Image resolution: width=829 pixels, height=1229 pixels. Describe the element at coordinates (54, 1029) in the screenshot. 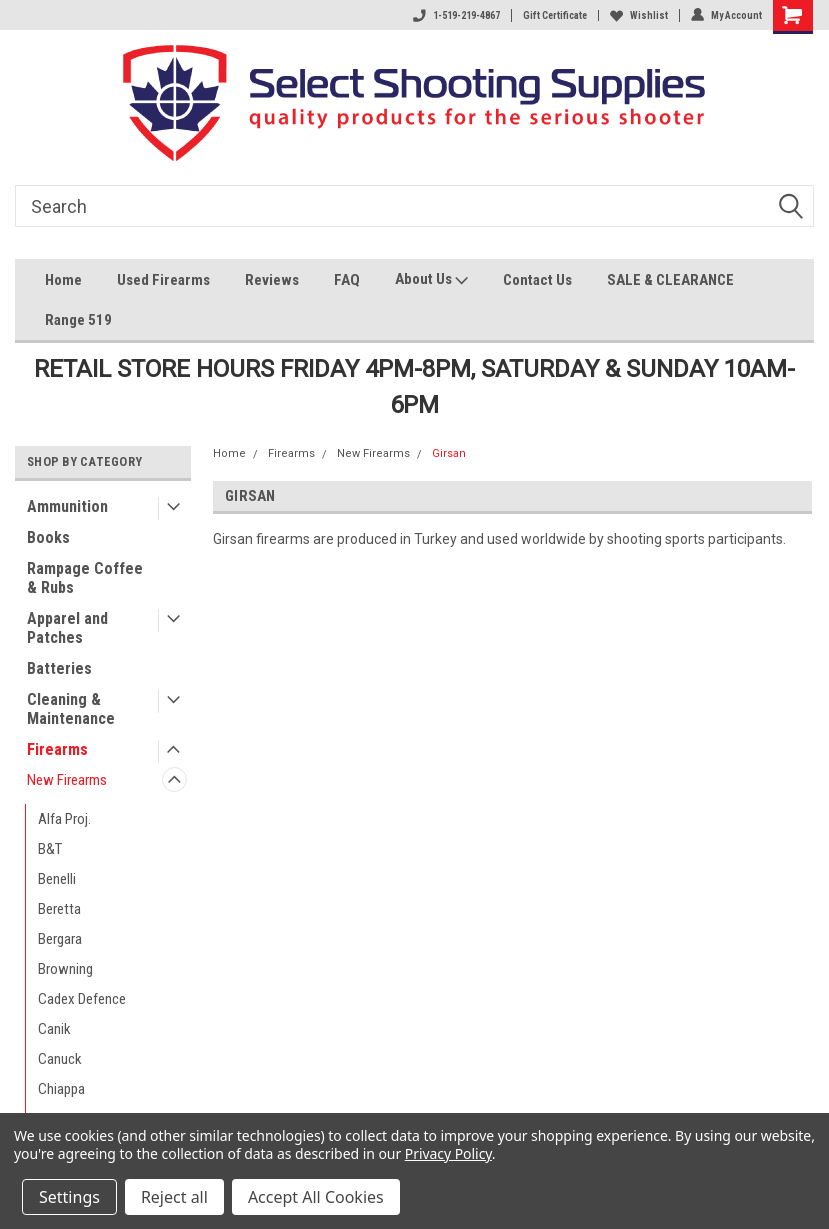

I see `Canik` at that location.